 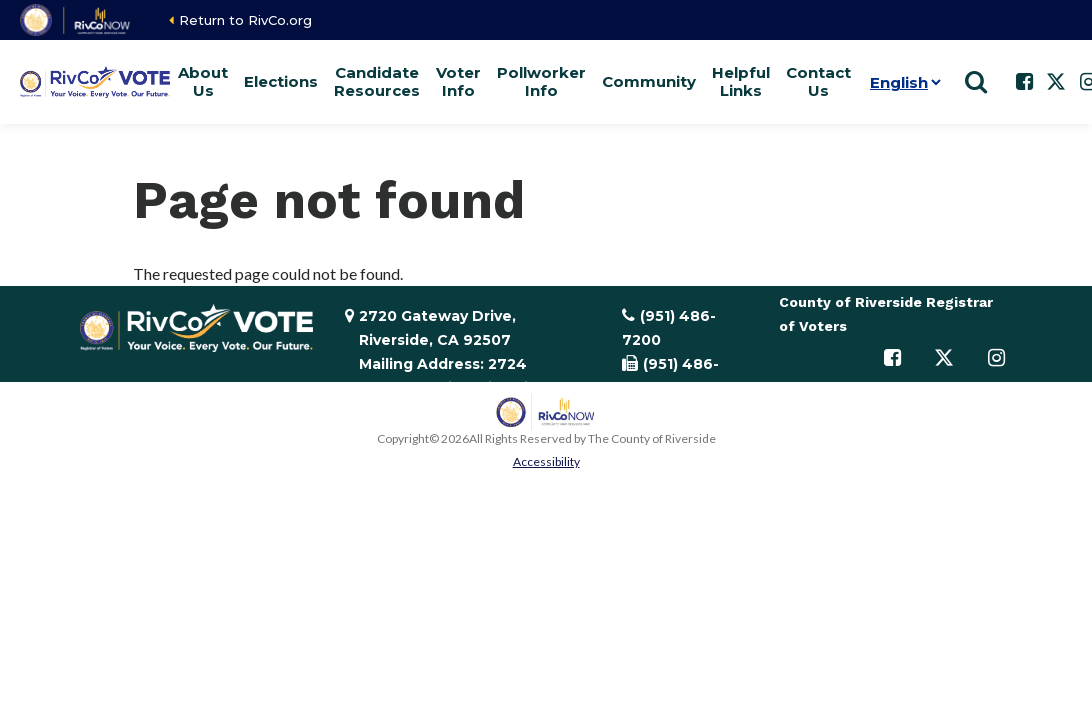 I want to click on Pollworker Info [button], so click(x=541, y=81).